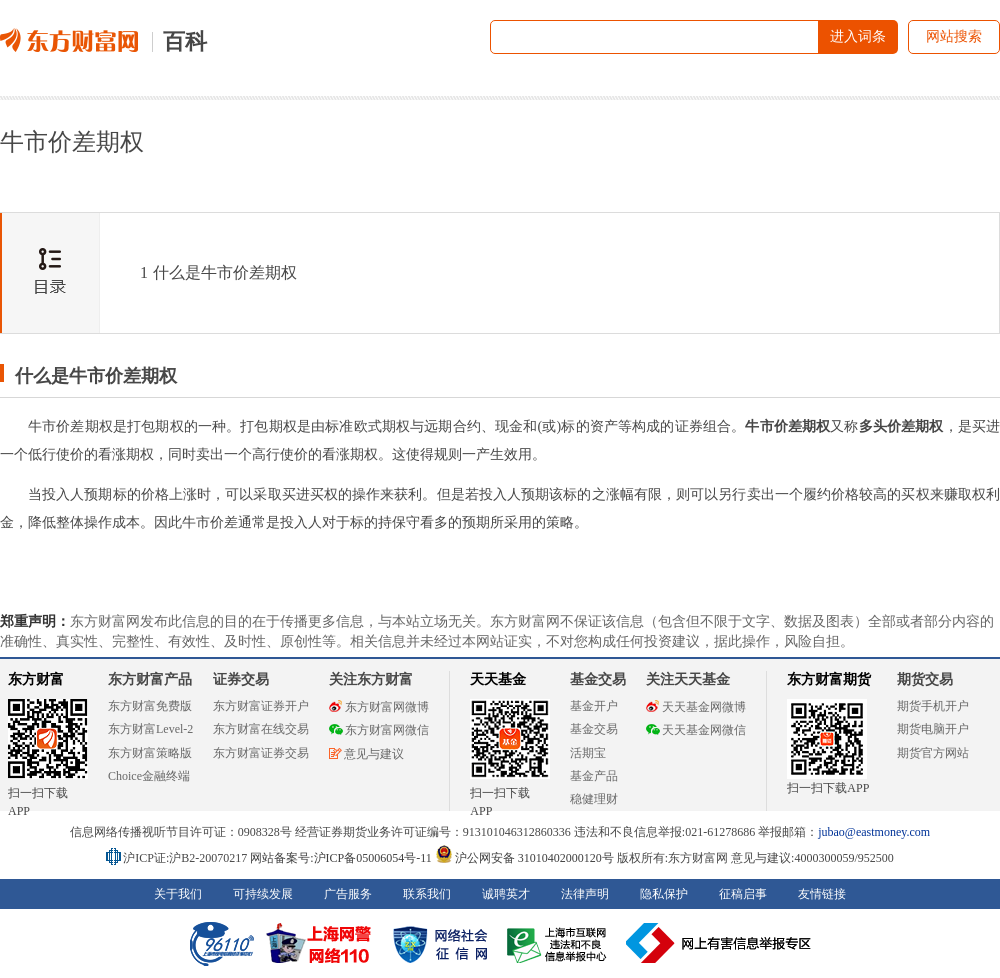 The height and width of the screenshot is (978, 1000). Describe the element at coordinates (664, 894) in the screenshot. I see `隐私保护` at that location.